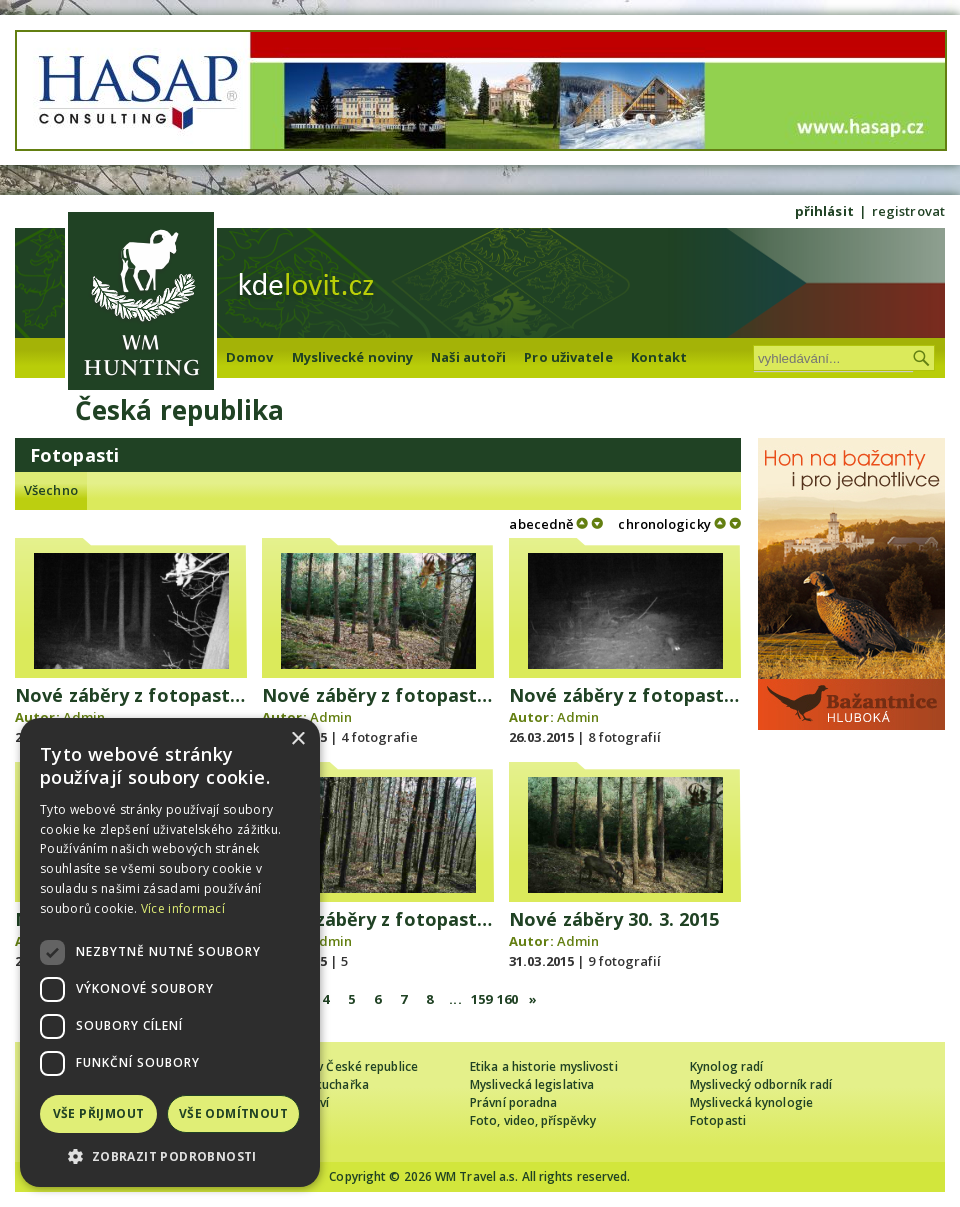 This screenshot has height=1207, width=960. I want to click on Cizinec loví v České republice, so click(334, 1066).